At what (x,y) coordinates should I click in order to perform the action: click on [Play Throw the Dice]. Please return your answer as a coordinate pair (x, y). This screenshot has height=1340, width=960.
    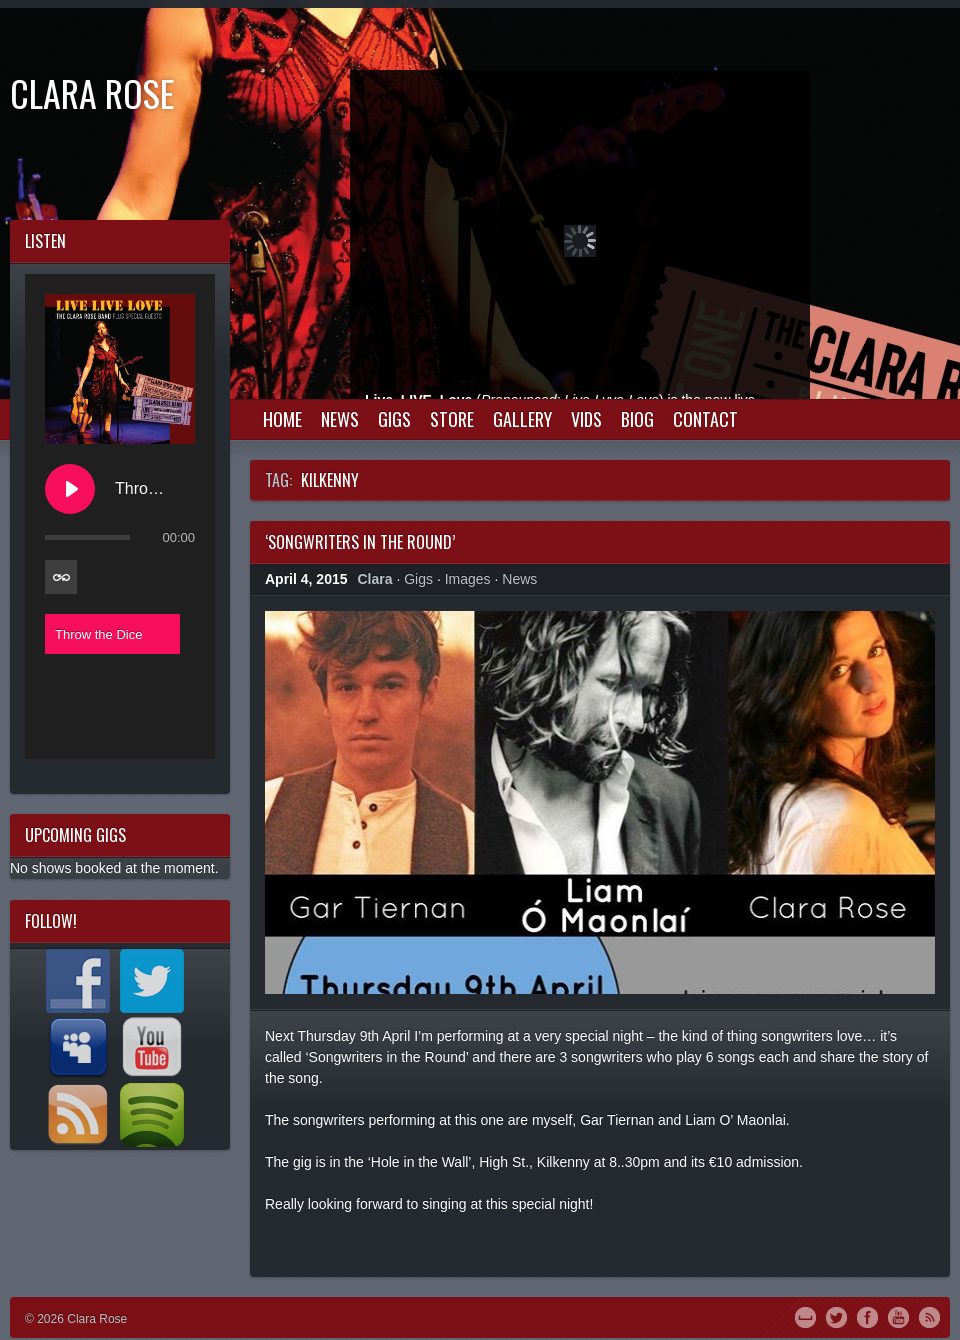
    Looking at the image, I should click on (70, 489).